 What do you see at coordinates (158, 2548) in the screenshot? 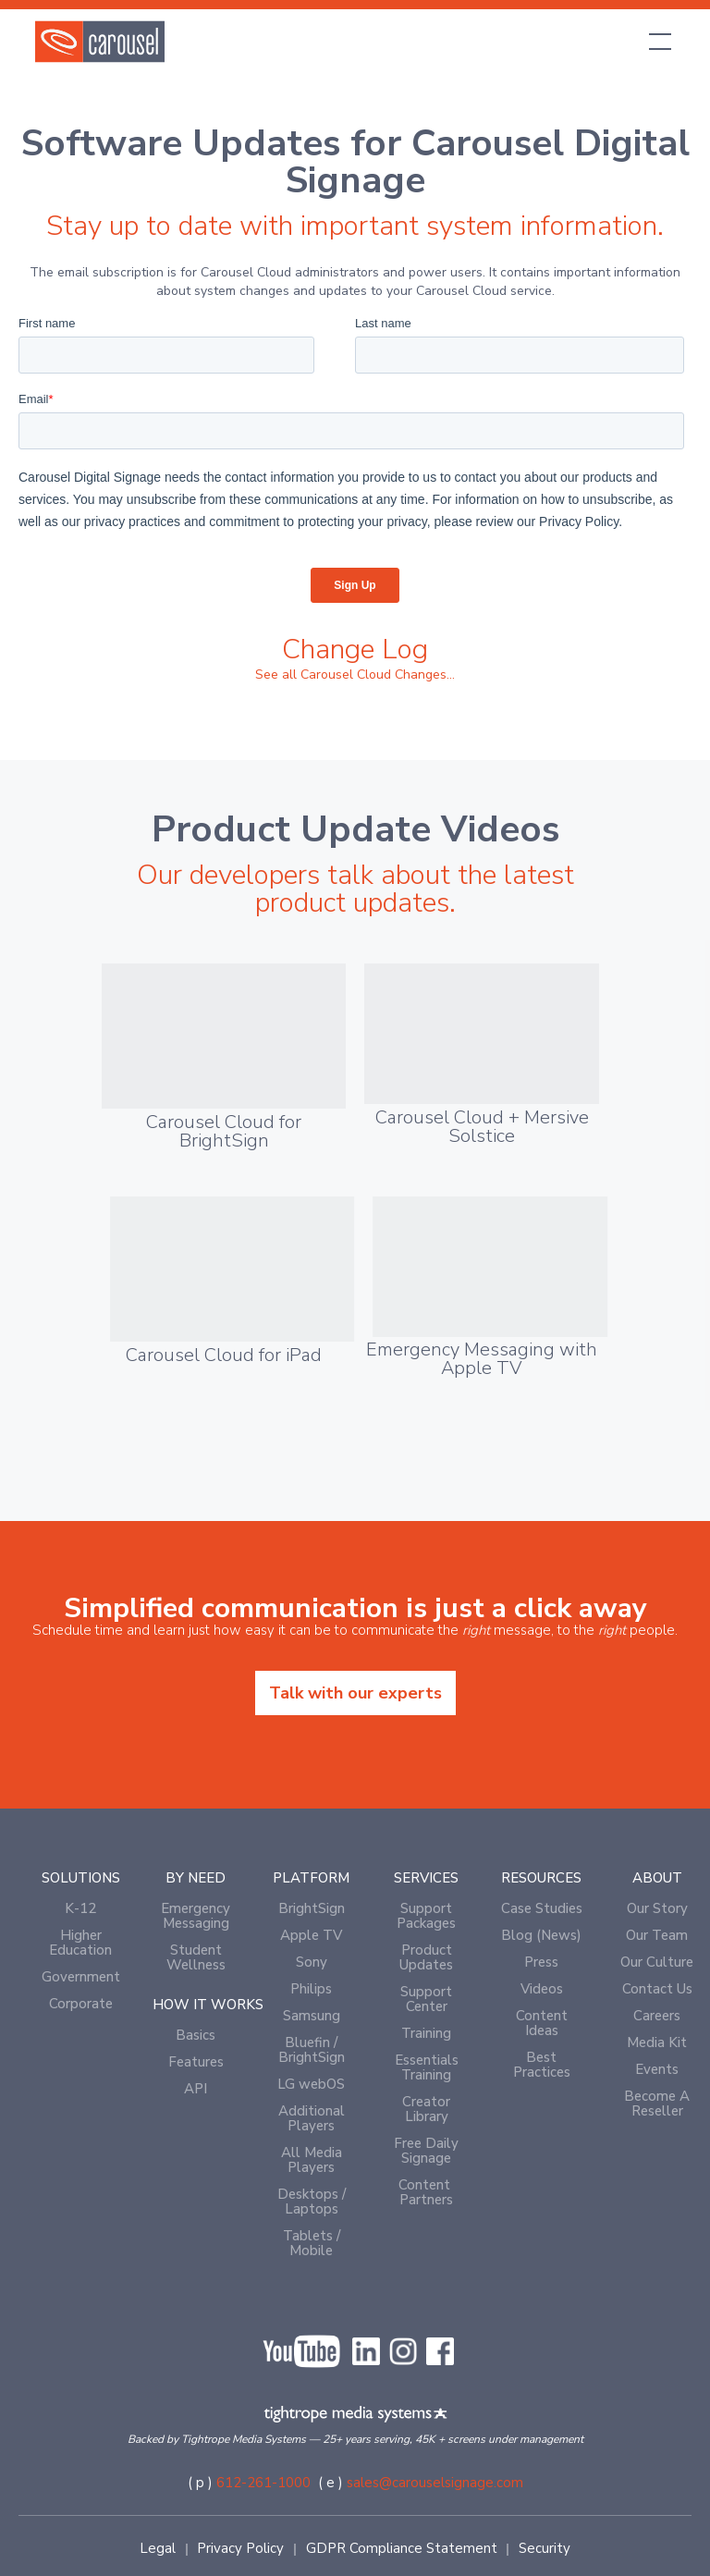
I see `Legal` at bounding box center [158, 2548].